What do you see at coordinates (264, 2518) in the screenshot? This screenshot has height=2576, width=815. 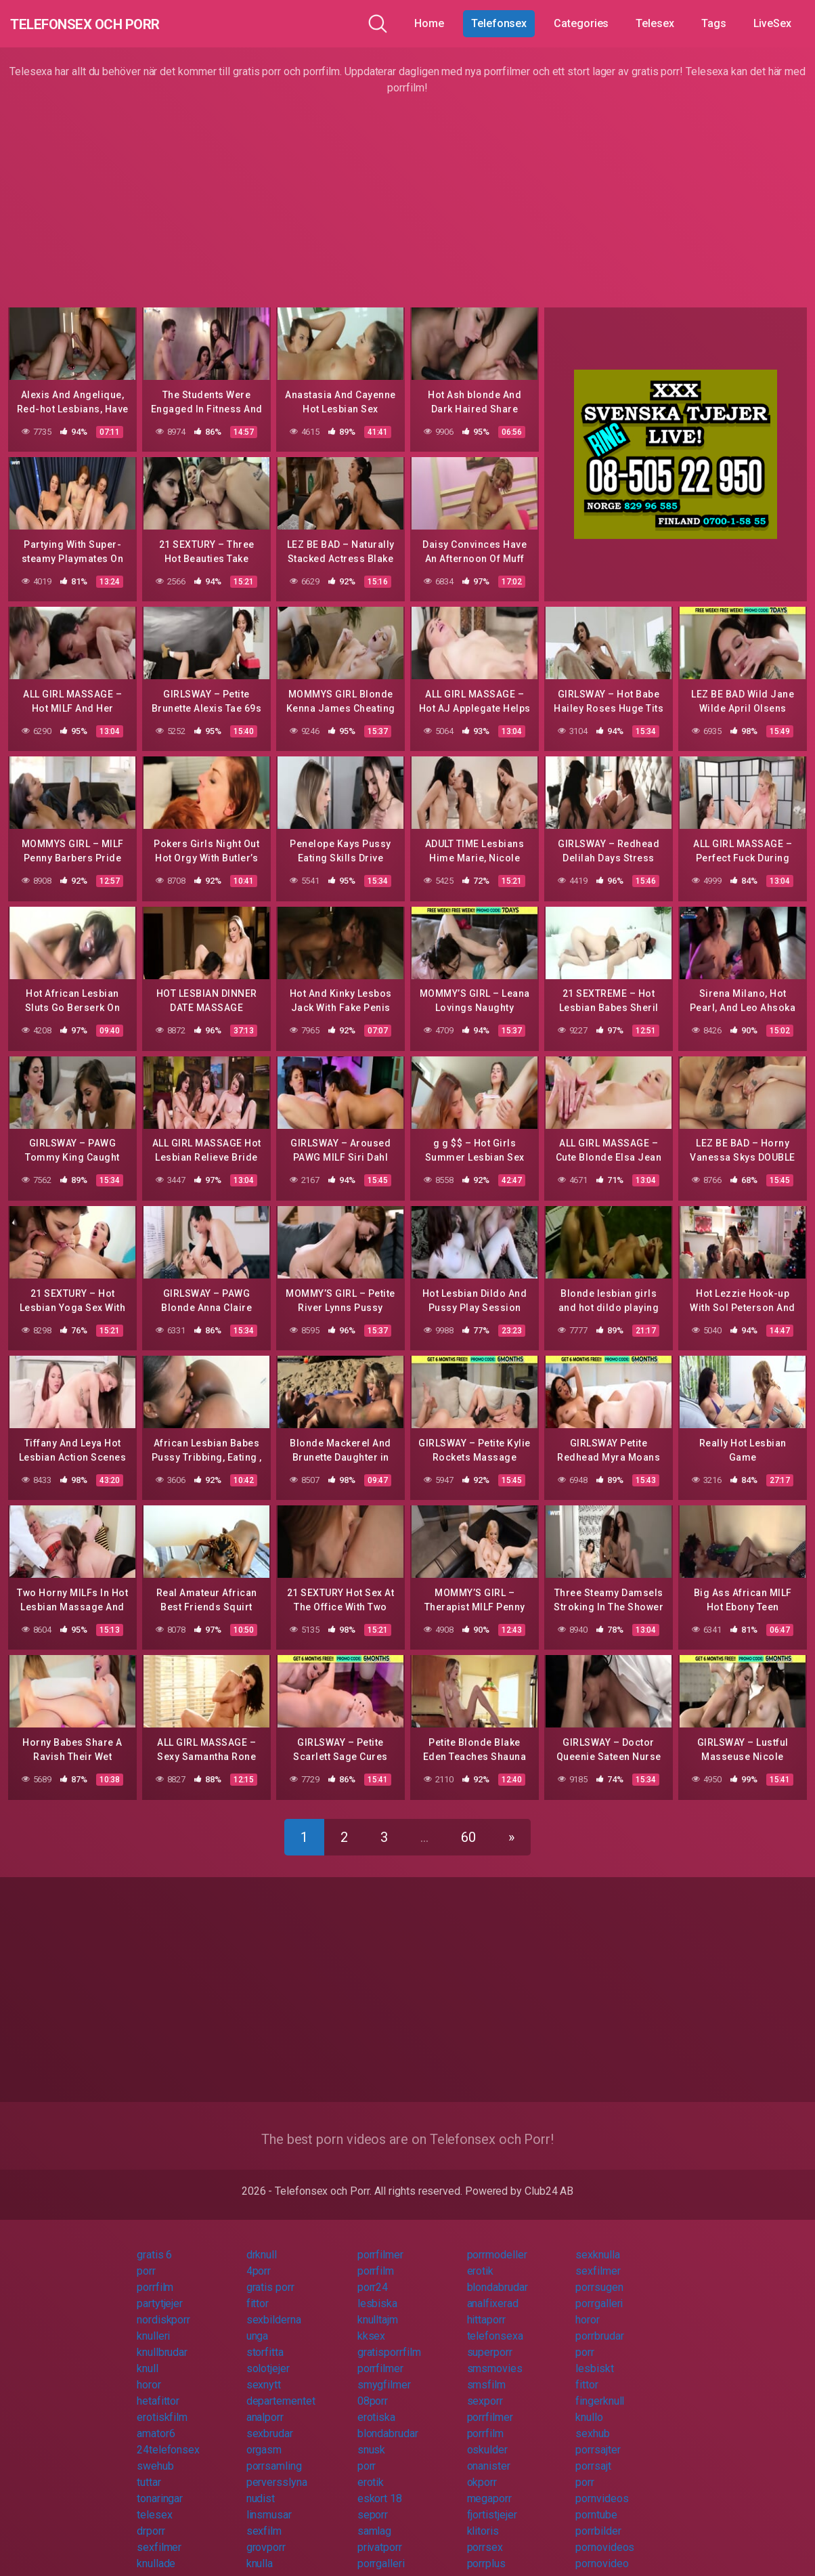 I see `sexfilm` at bounding box center [264, 2518].